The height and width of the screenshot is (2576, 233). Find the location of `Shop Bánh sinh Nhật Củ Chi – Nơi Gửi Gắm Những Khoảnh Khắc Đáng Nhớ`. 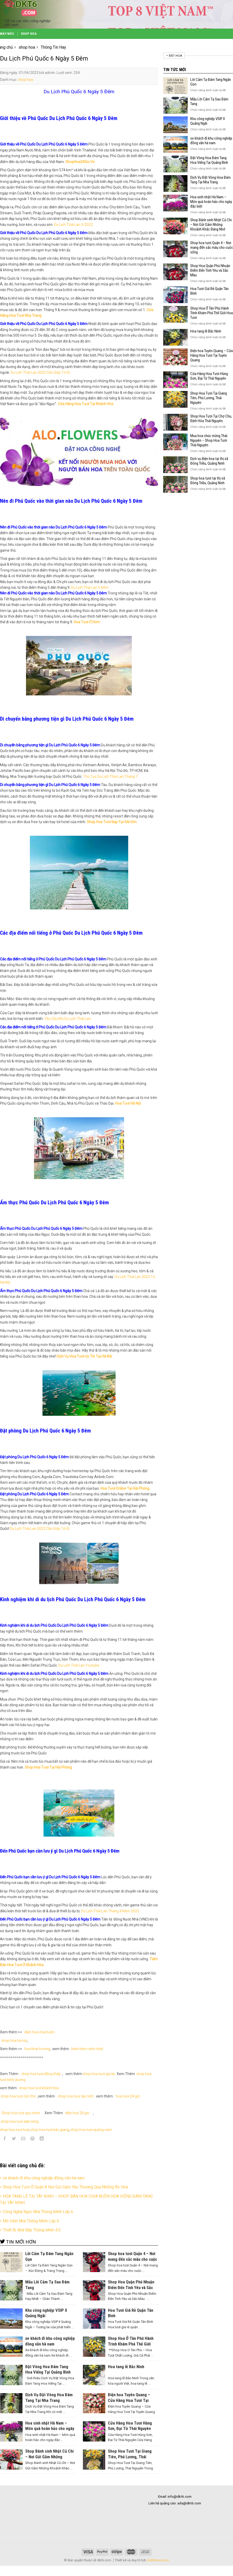

Shop Bánh sinh Nhật Củ Chi – Nơi Gửi Gắm Những Khoảnh Khắc Đáng Nhớ is located at coordinates (211, 225).